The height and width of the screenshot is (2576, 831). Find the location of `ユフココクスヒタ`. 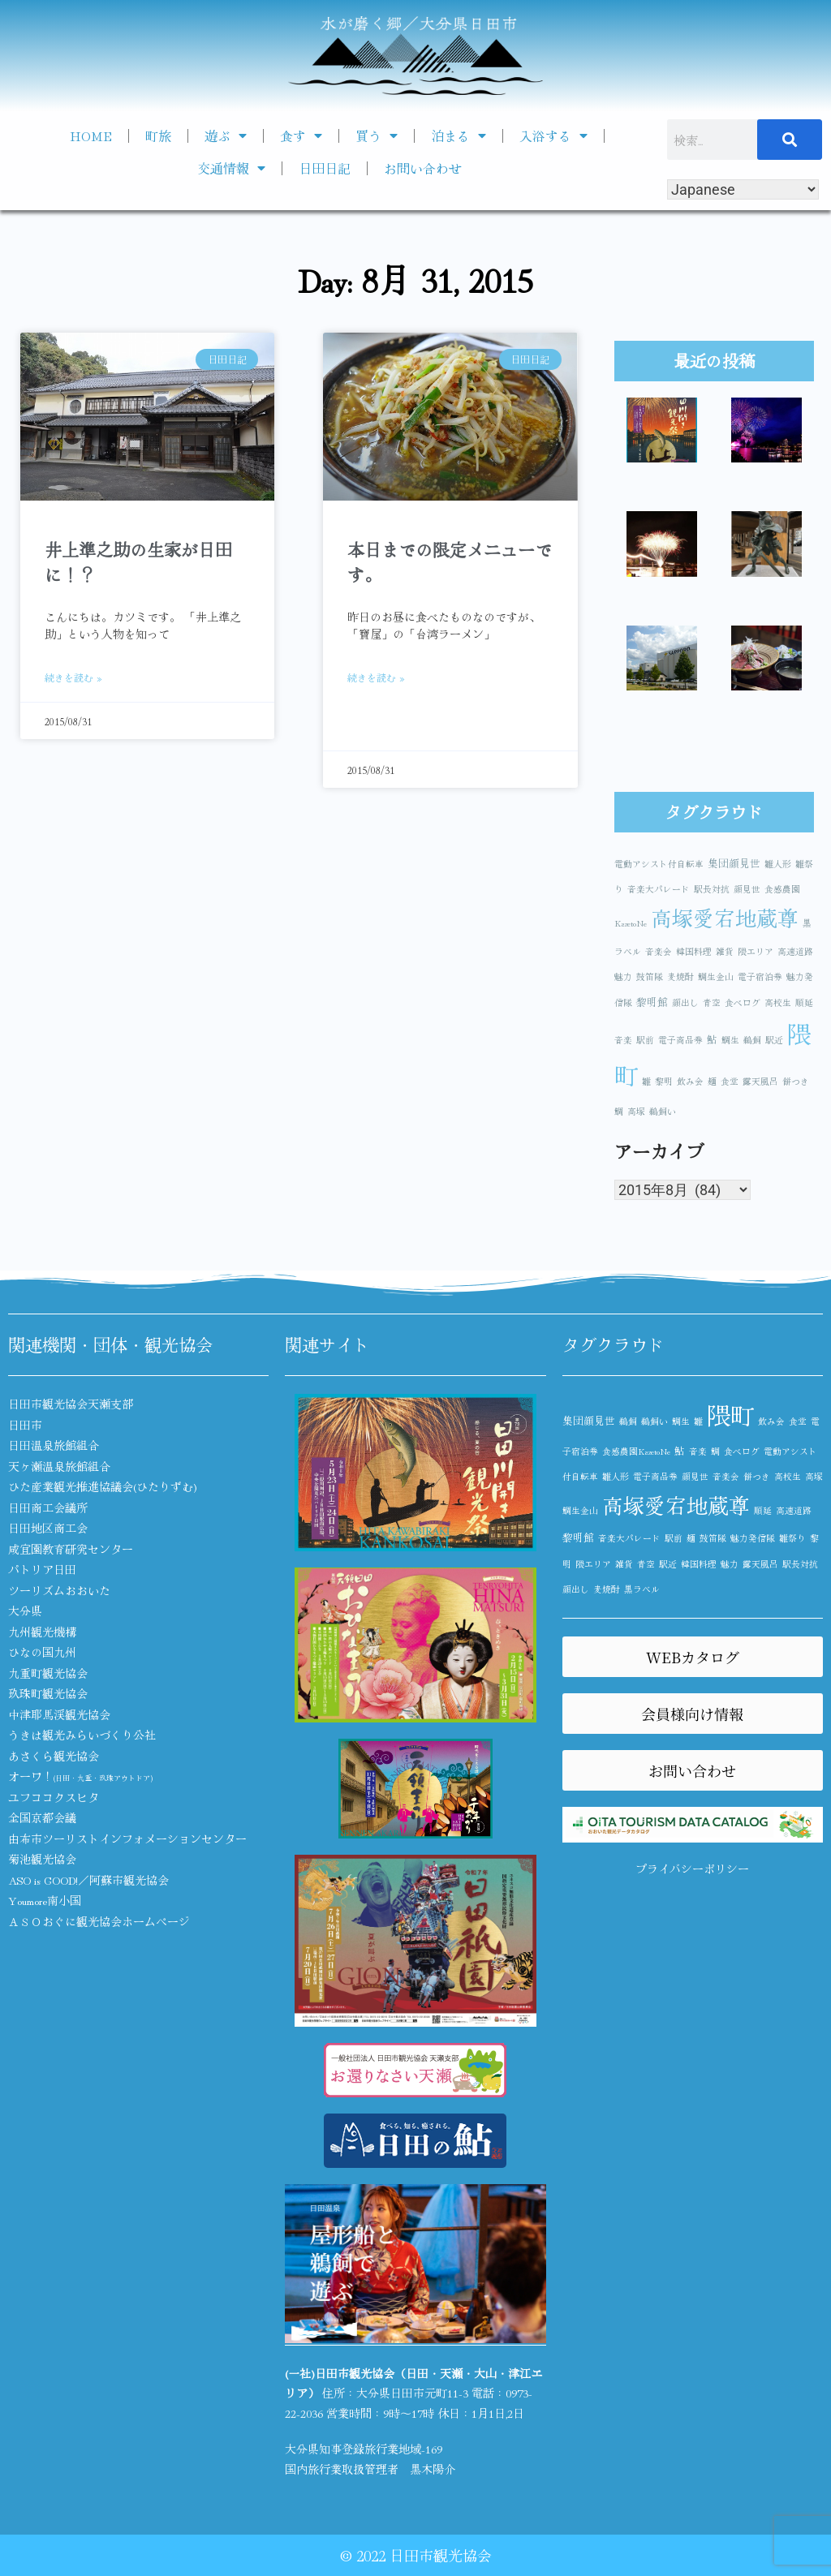

ユフココクスヒタ is located at coordinates (53, 1797).